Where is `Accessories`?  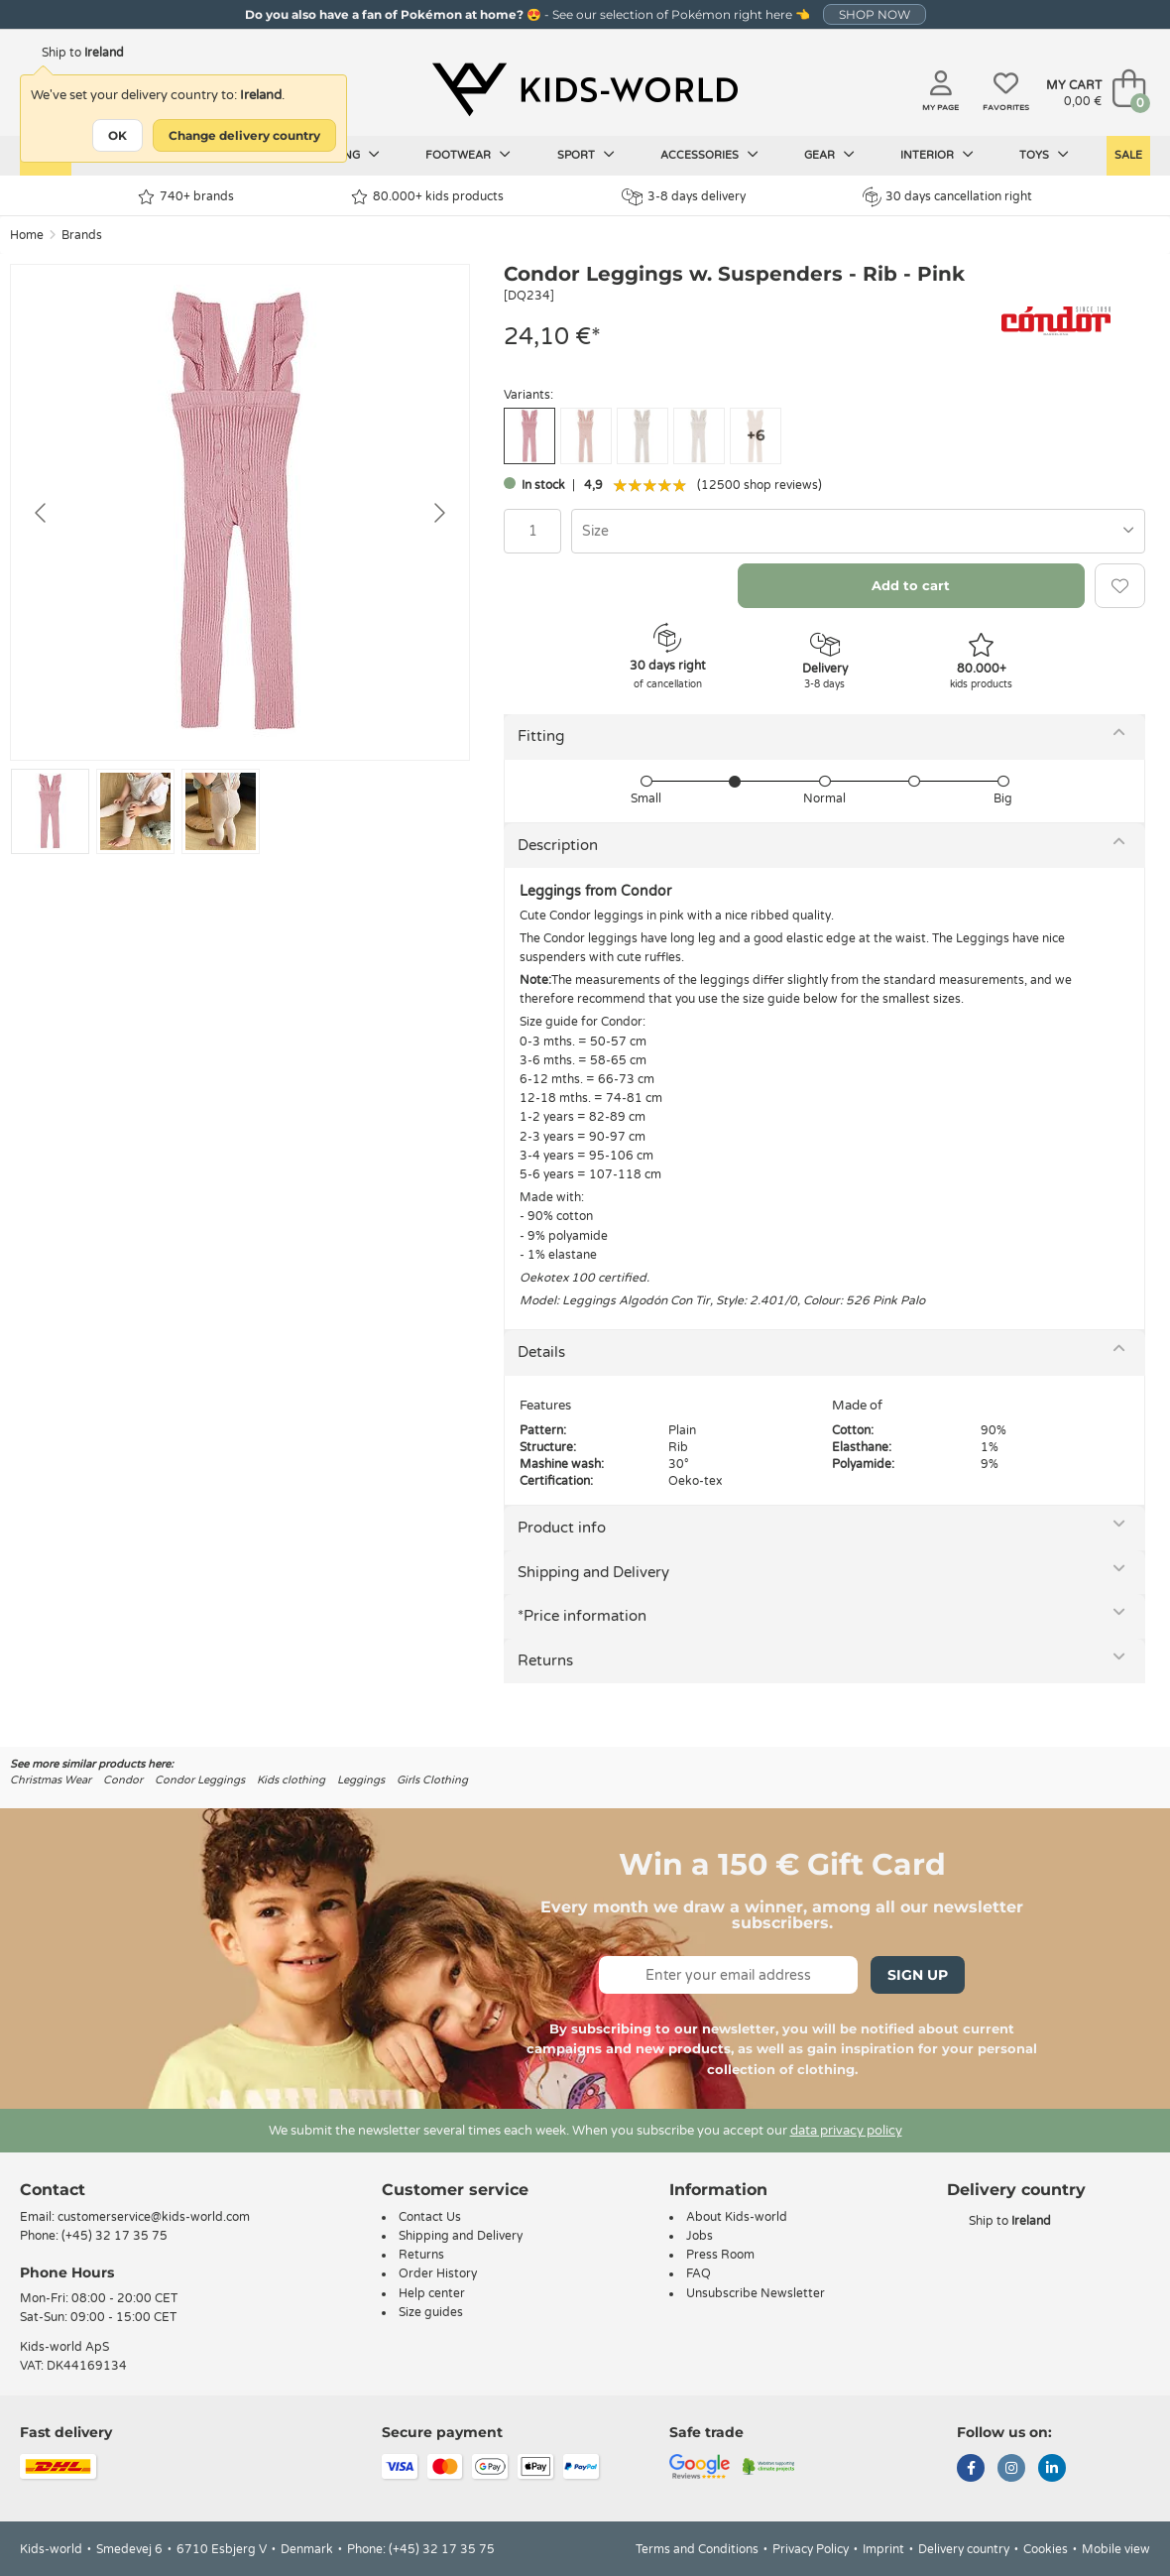 Accessories is located at coordinates (709, 155).